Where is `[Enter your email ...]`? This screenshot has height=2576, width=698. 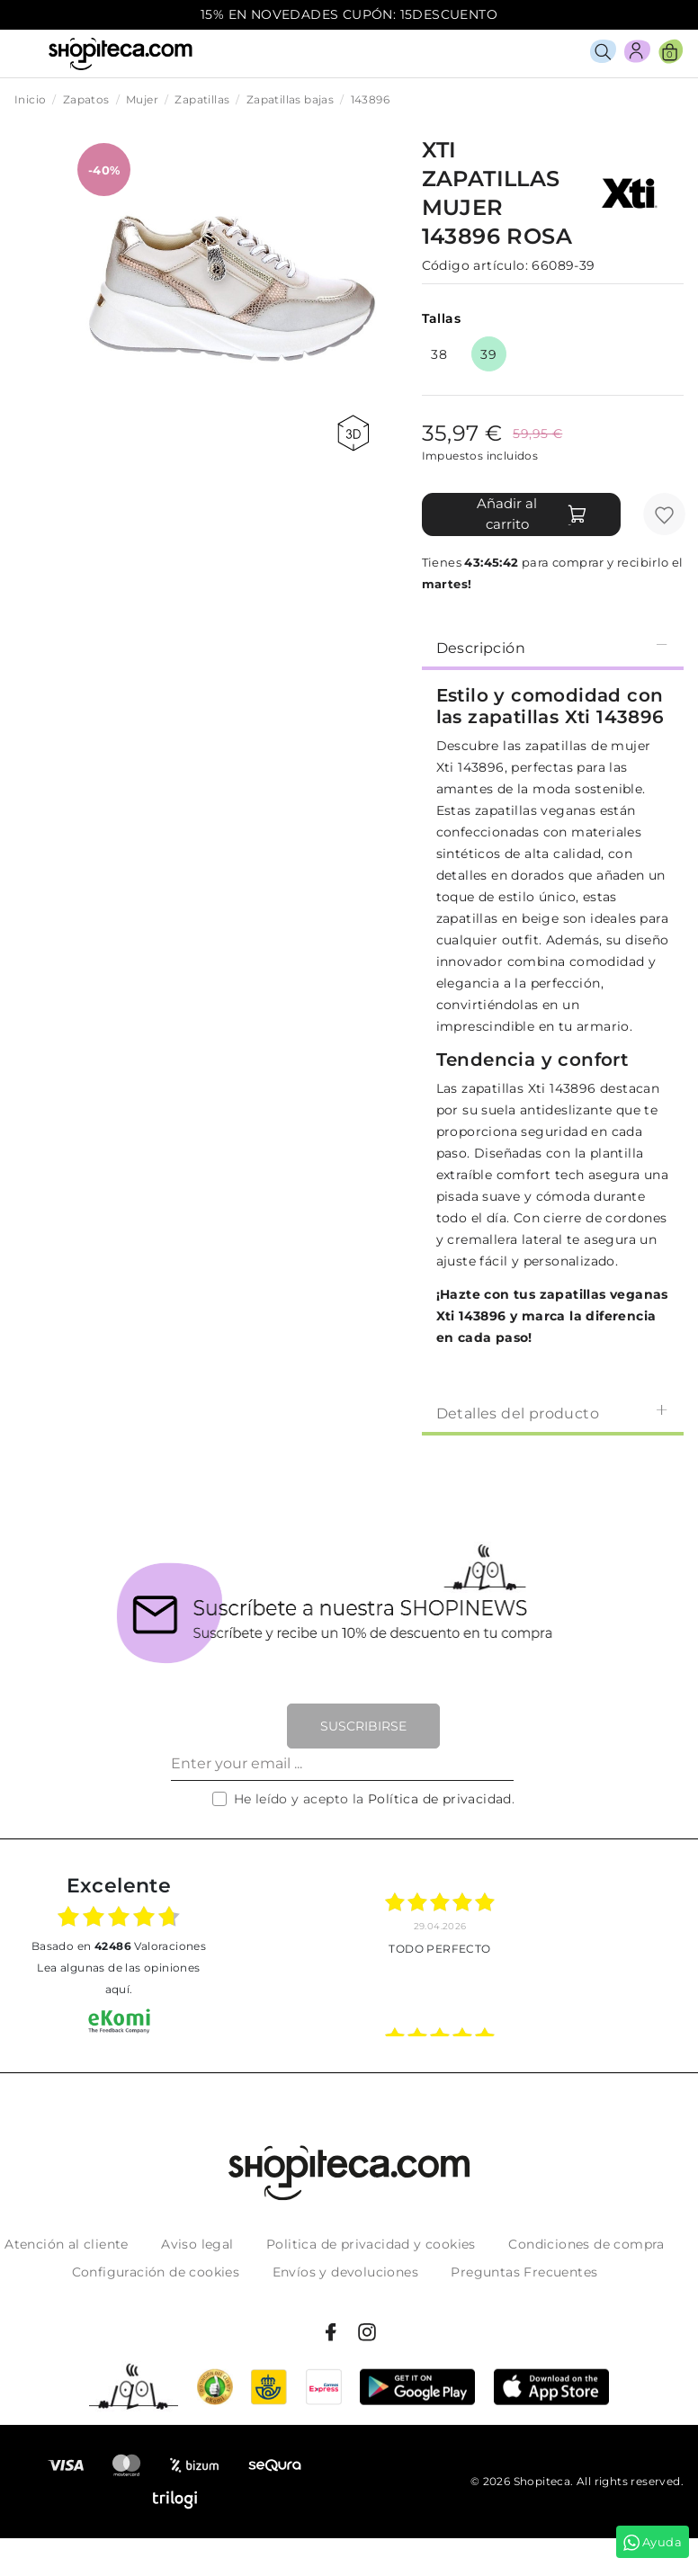
[Enter your email ...] is located at coordinates (342, 1765).